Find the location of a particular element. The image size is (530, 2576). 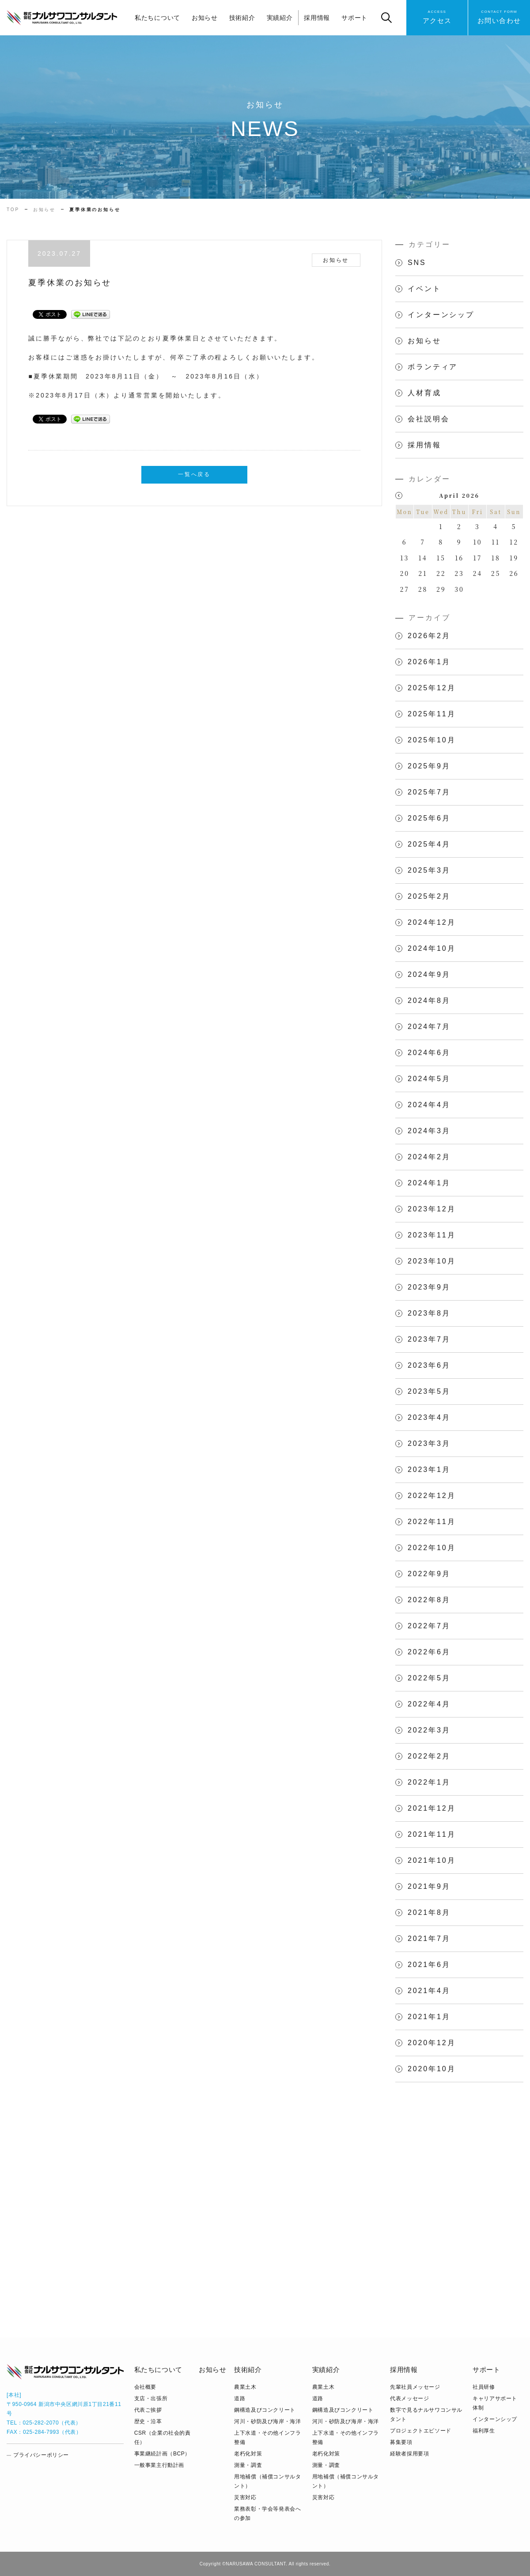

福利厚生 is located at coordinates (484, 2431).